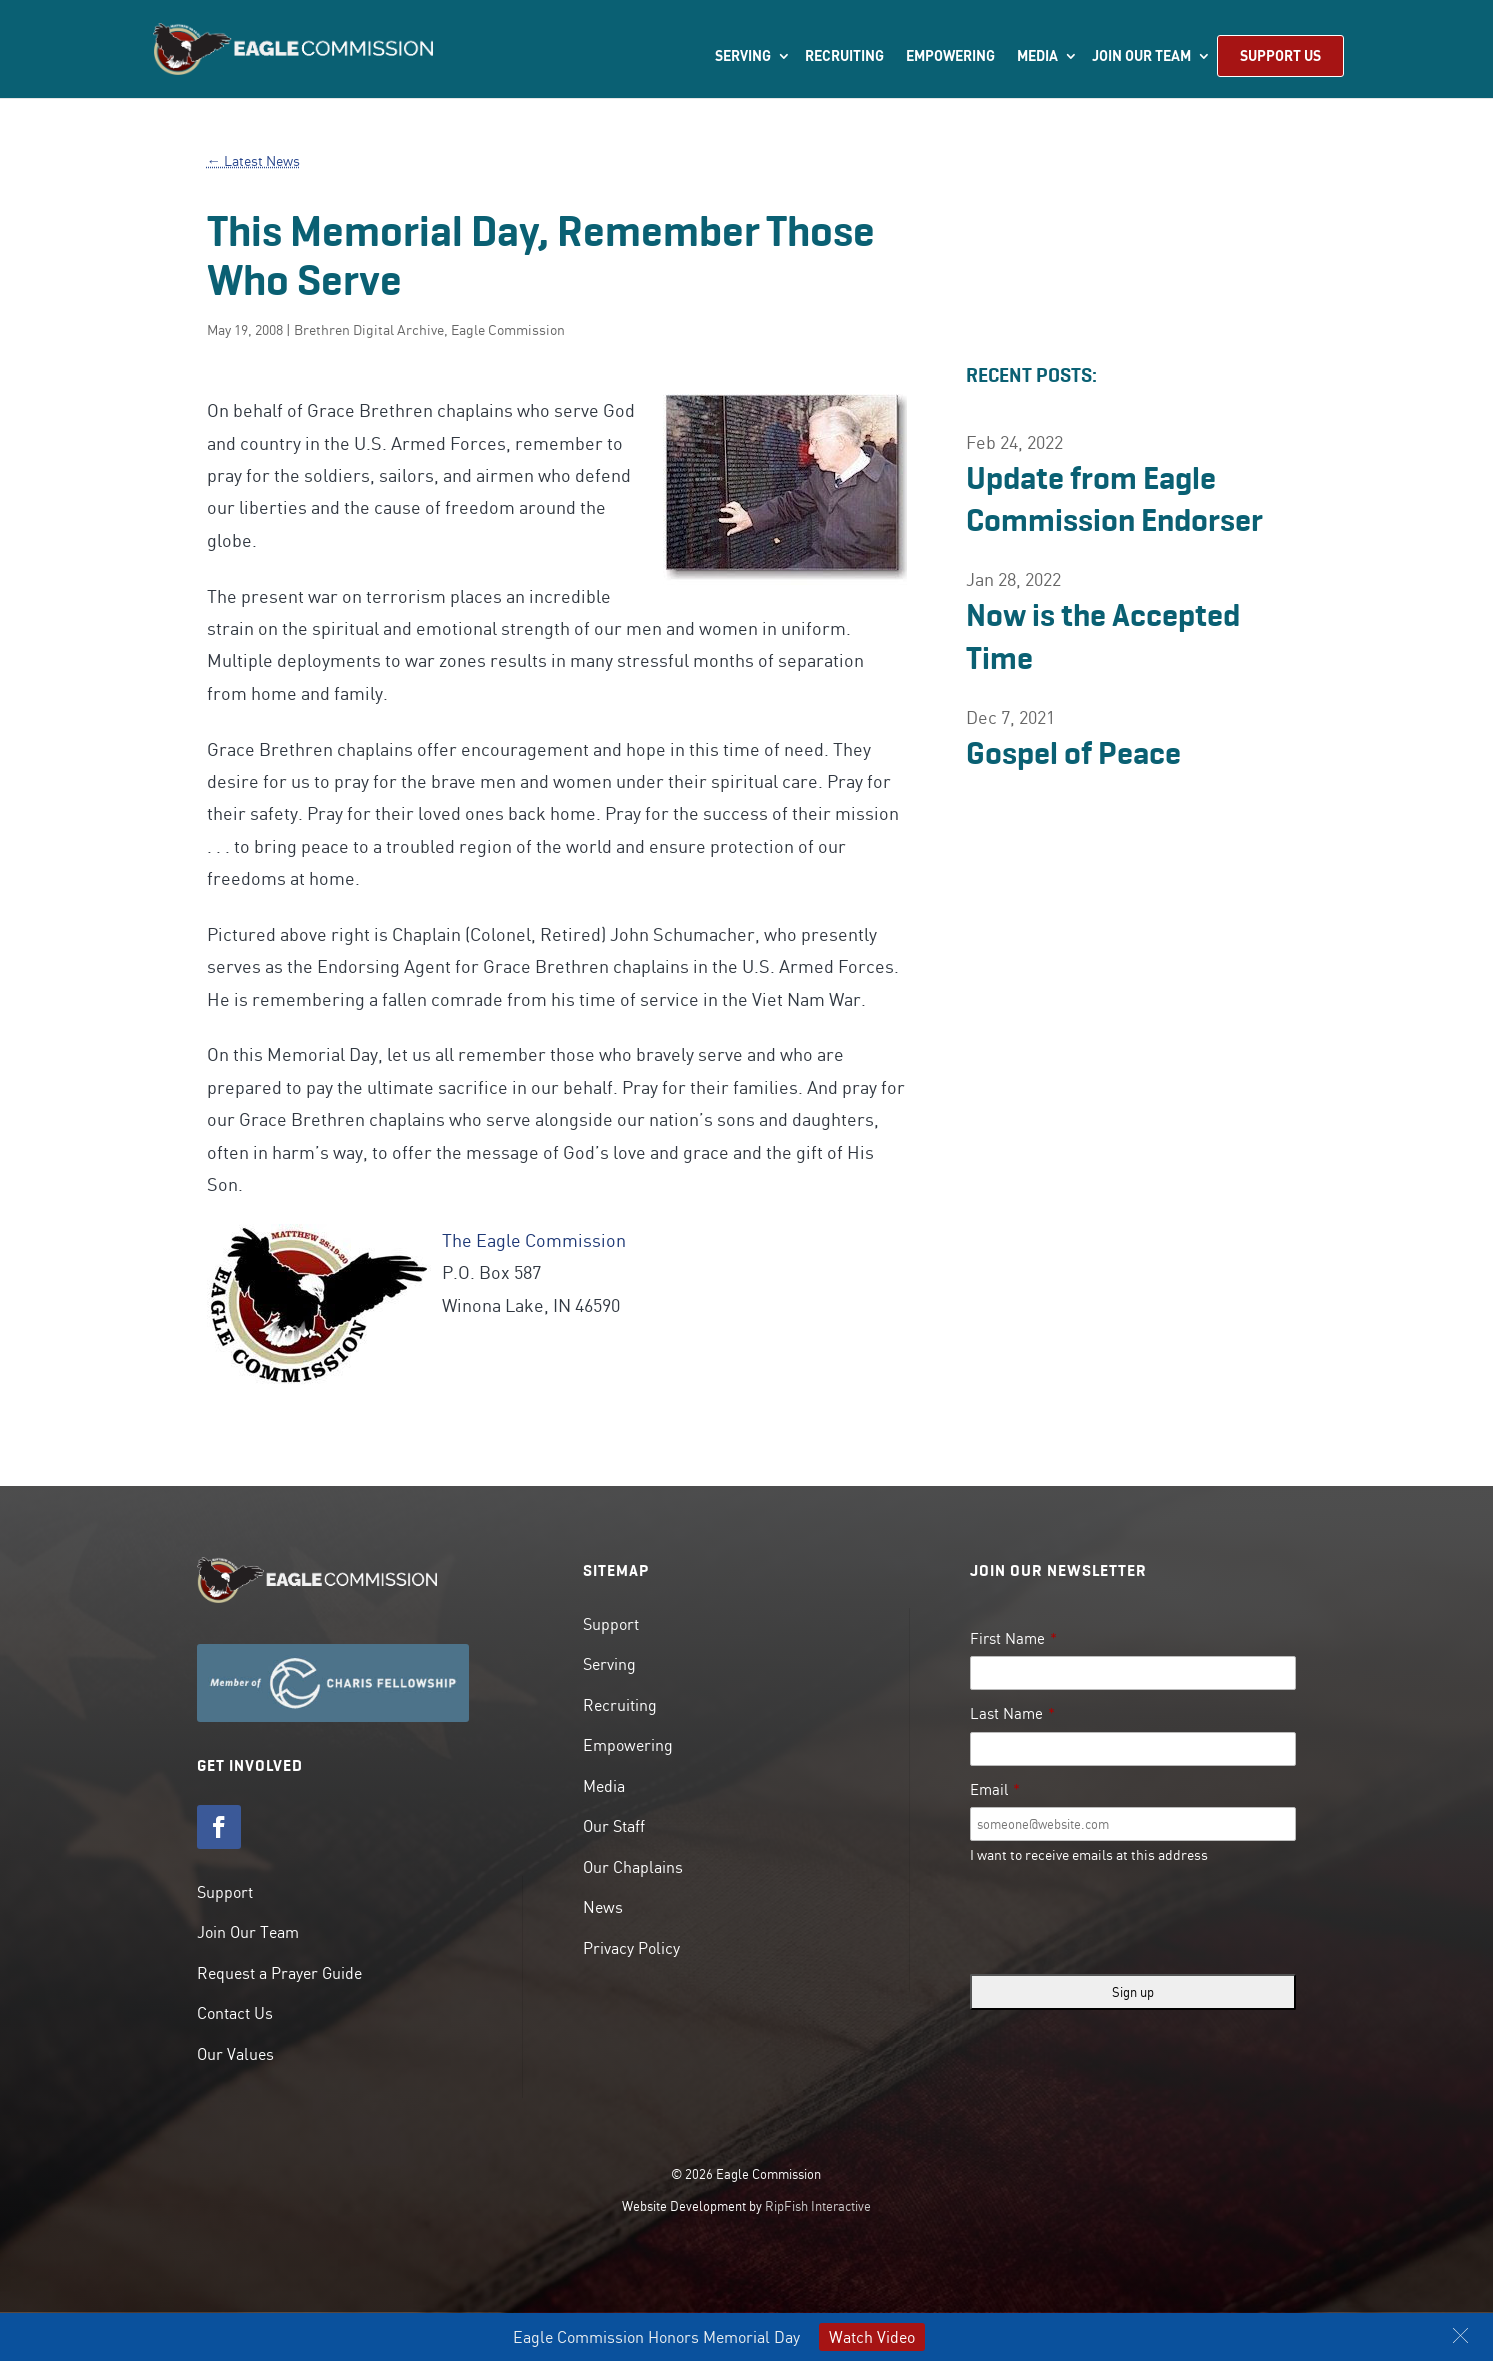 This screenshot has height=2361, width=1493. I want to click on [presentation], so click(1122, 1920).